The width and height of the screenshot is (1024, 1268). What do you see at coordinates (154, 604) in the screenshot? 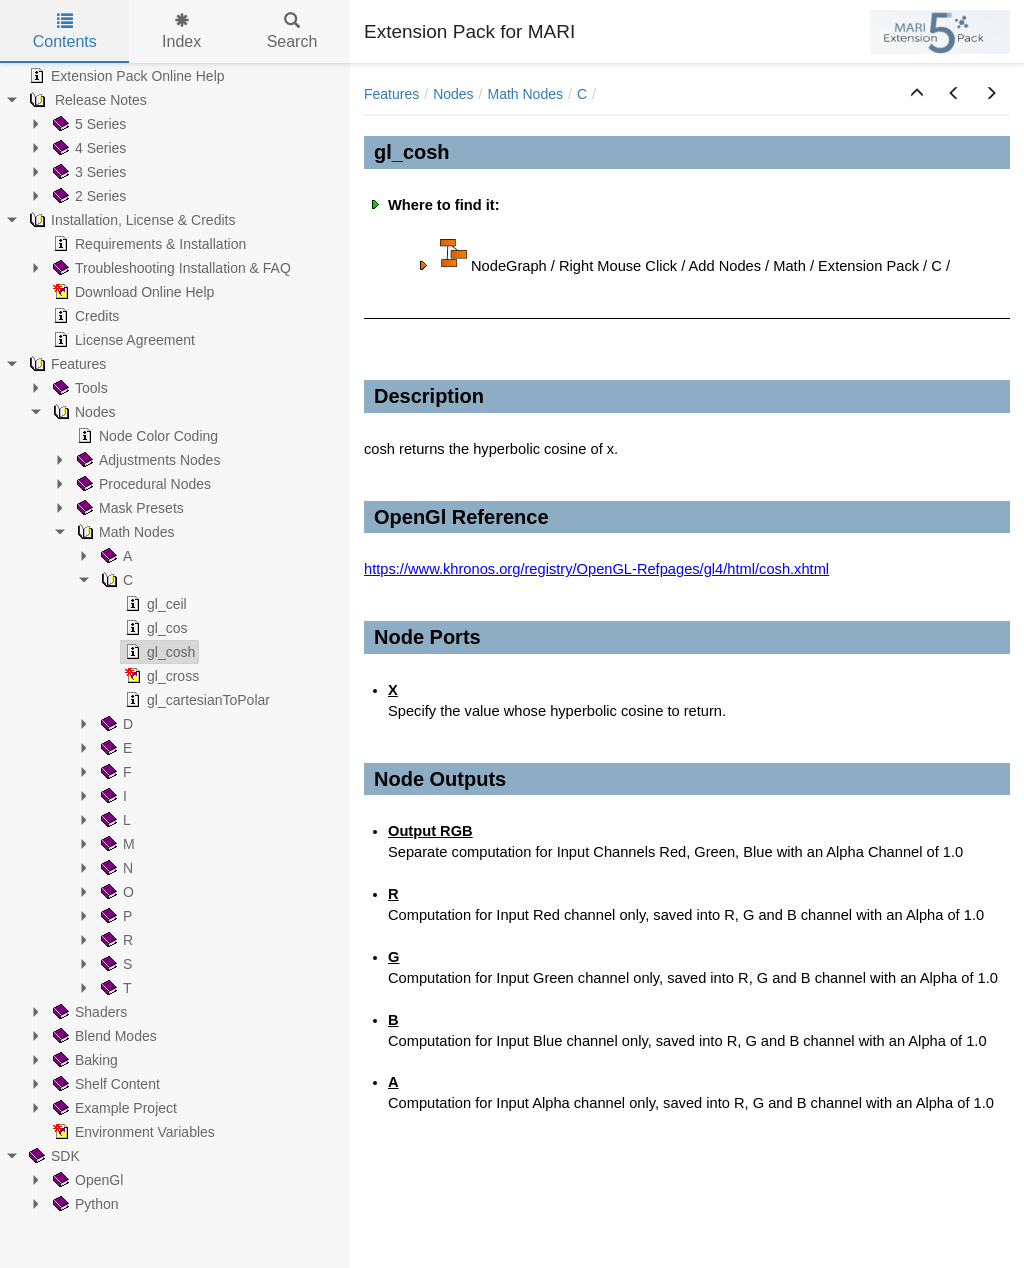
I see `gl_ceil [treeitem]` at bounding box center [154, 604].